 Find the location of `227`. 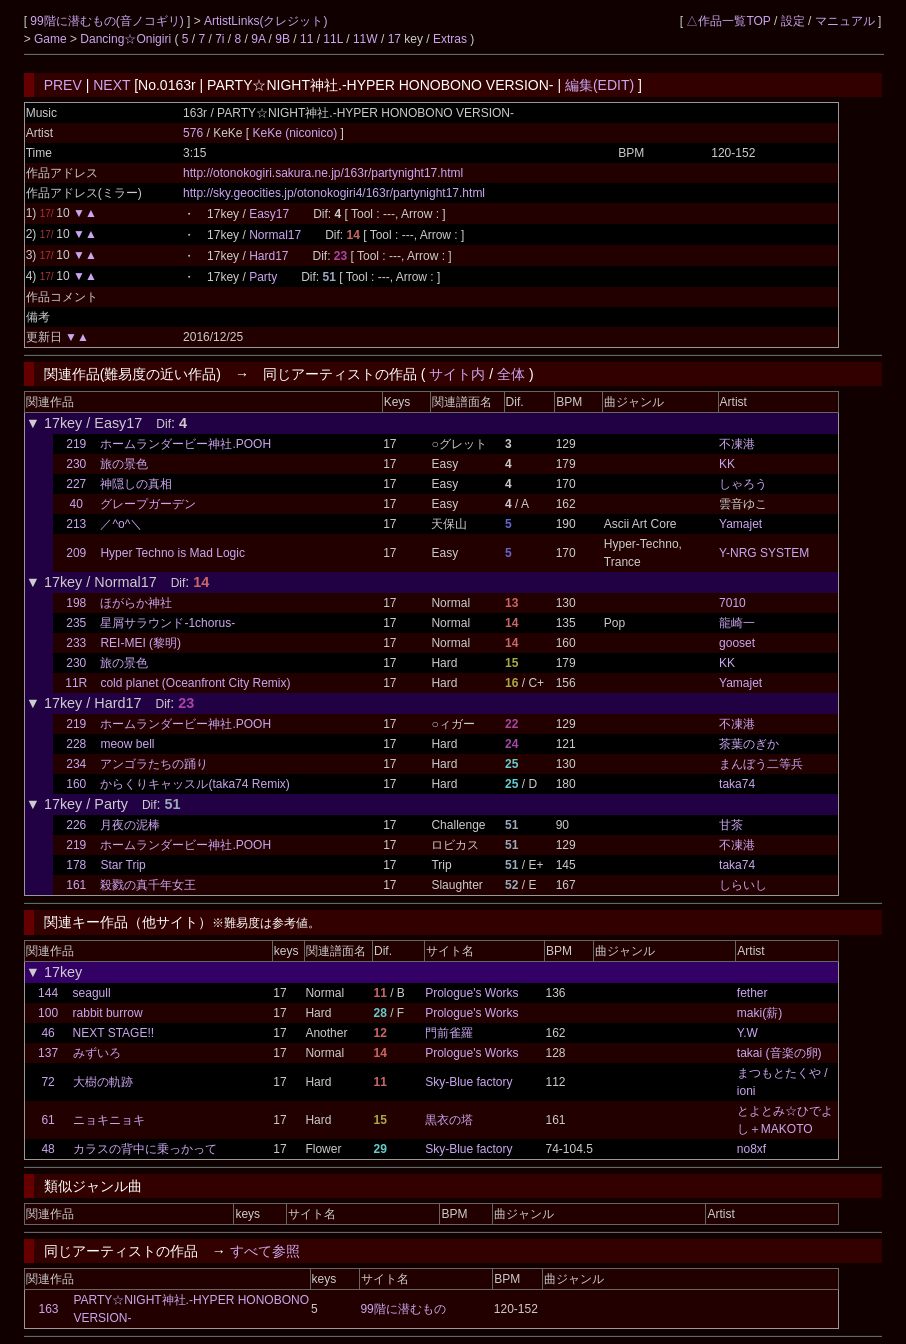

227 is located at coordinates (76, 484).